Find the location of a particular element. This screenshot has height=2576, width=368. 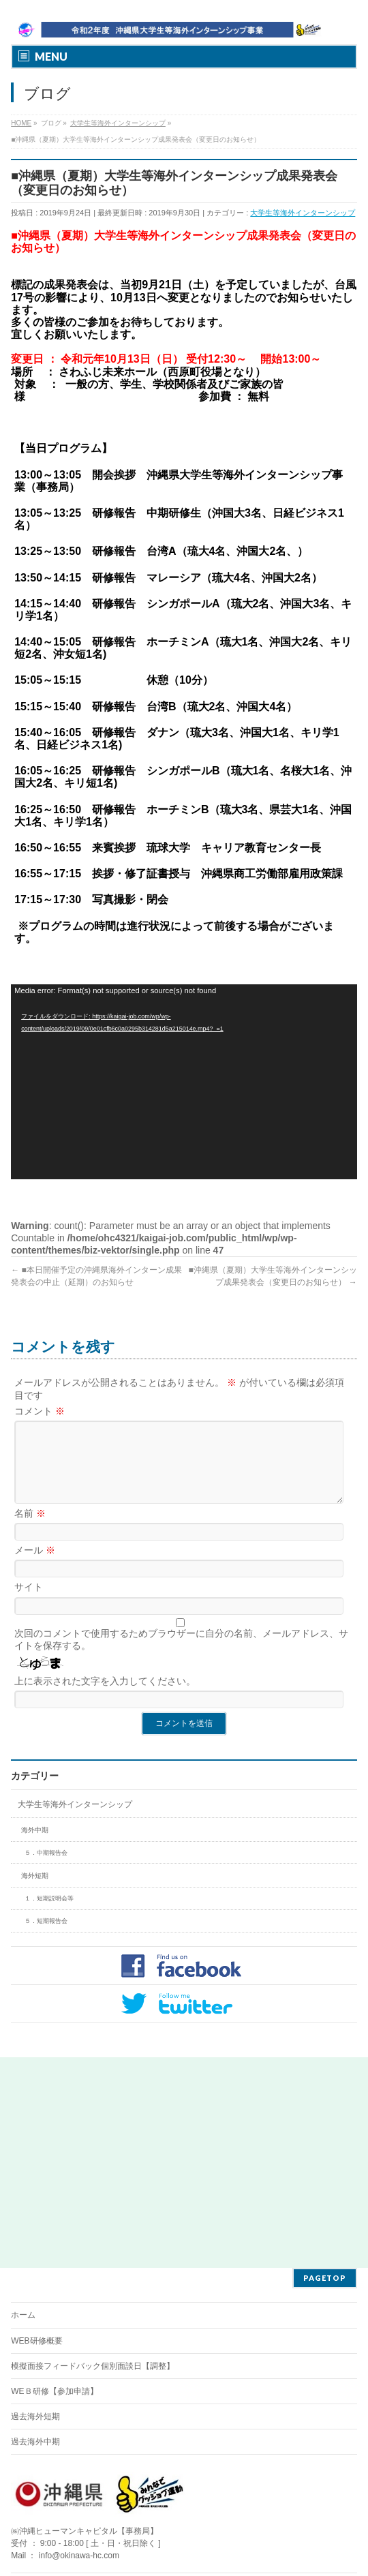

㈱沖縄ヒューマンキャピタル is located at coordinates (168, 2536).